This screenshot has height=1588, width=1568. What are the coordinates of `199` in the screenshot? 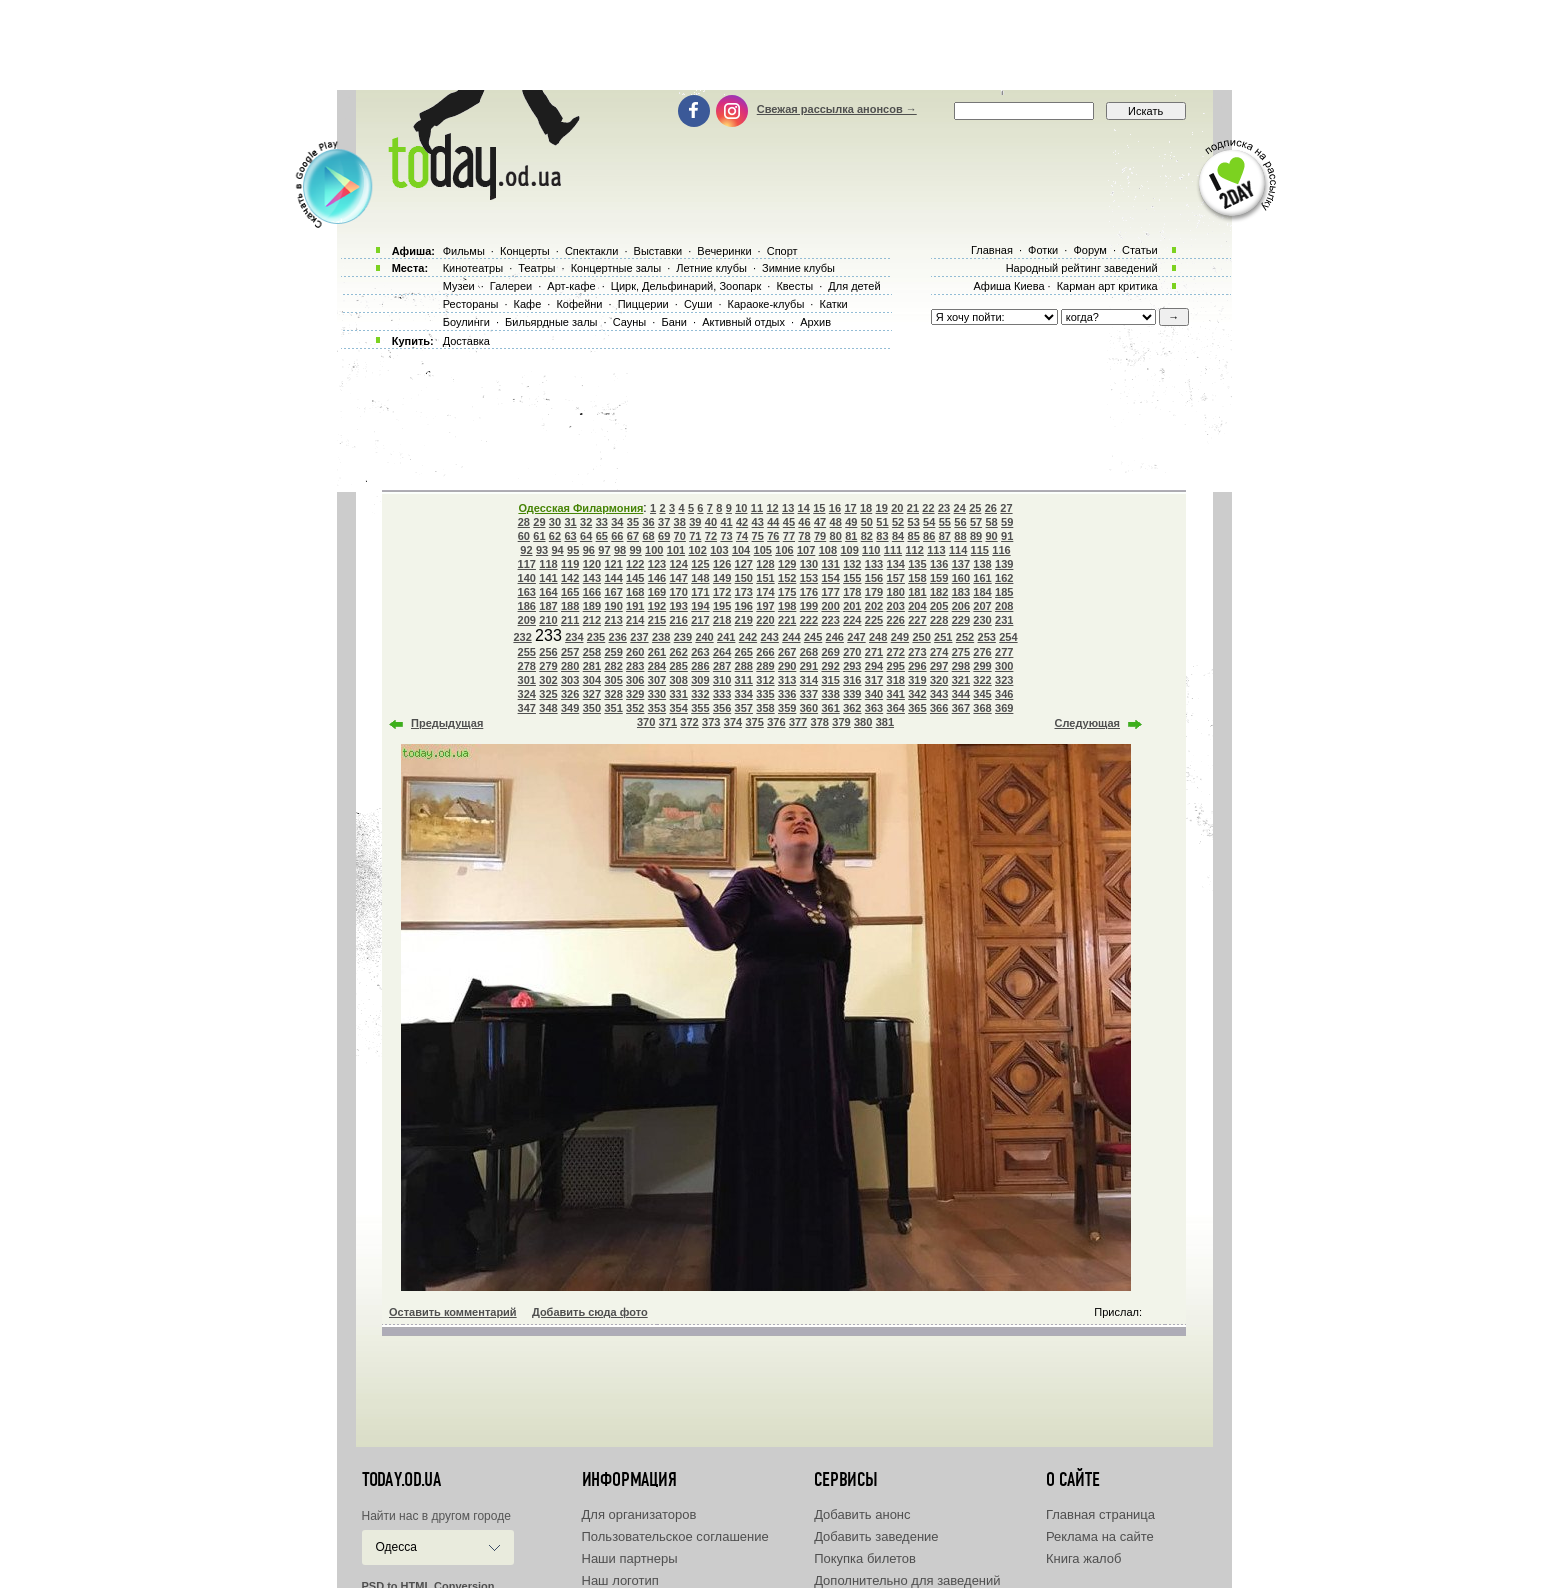 It's located at (809, 606).